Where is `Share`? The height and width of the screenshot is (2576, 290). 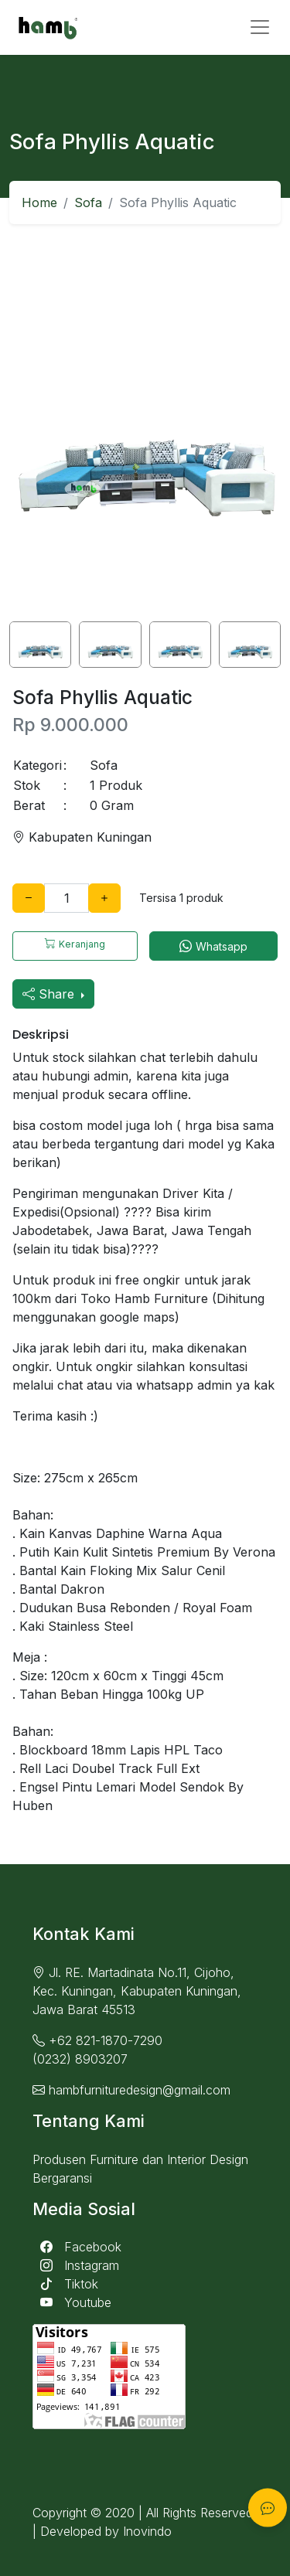
Share is located at coordinates (50, 994).